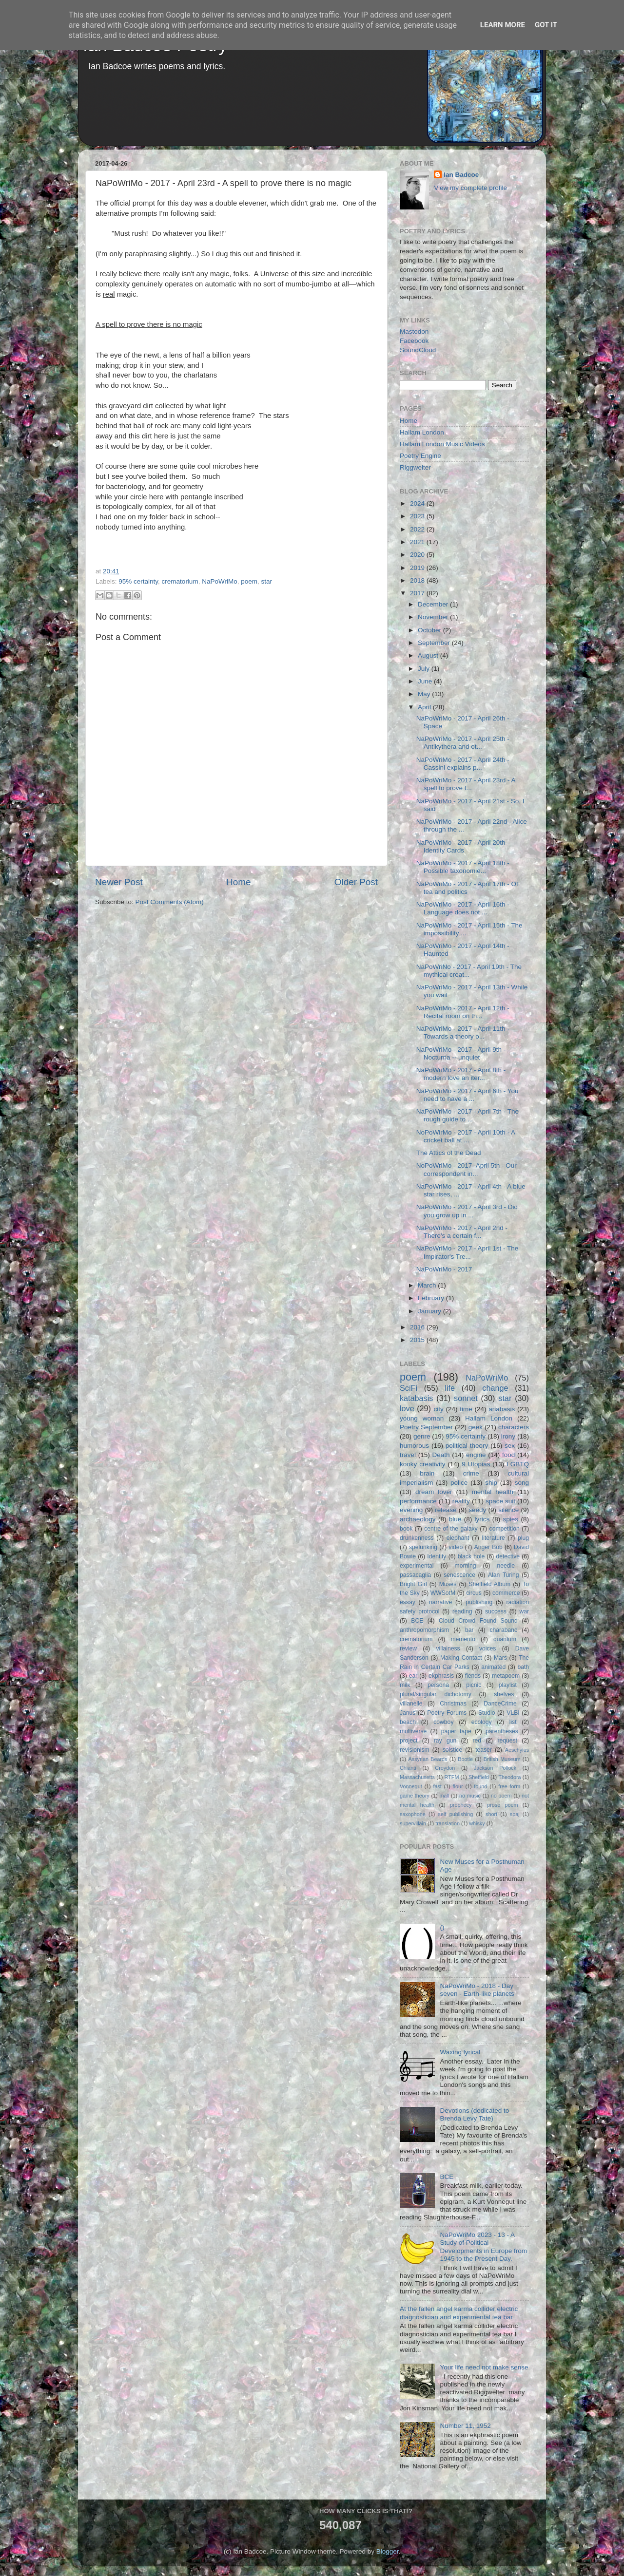  Describe the element at coordinates (433, 1492) in the screenshot. I see `dream lover` at that location.